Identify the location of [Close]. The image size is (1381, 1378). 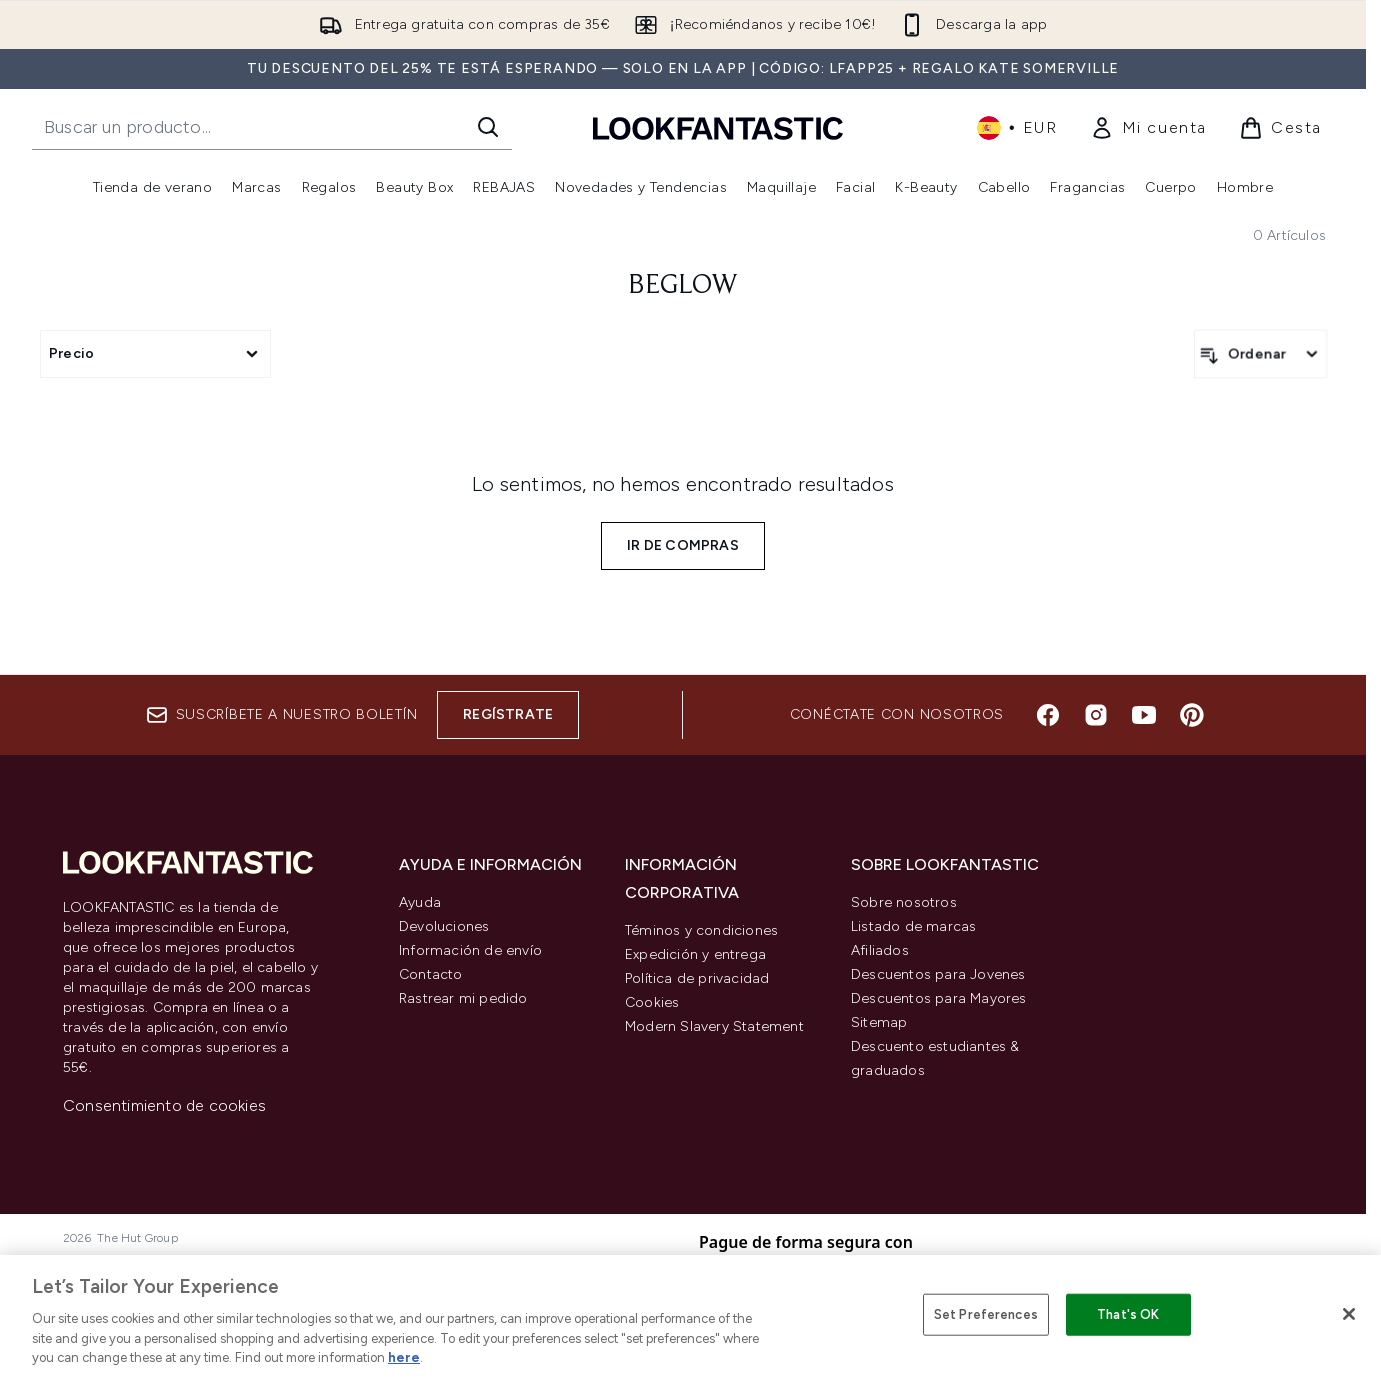
(1349, 1314).